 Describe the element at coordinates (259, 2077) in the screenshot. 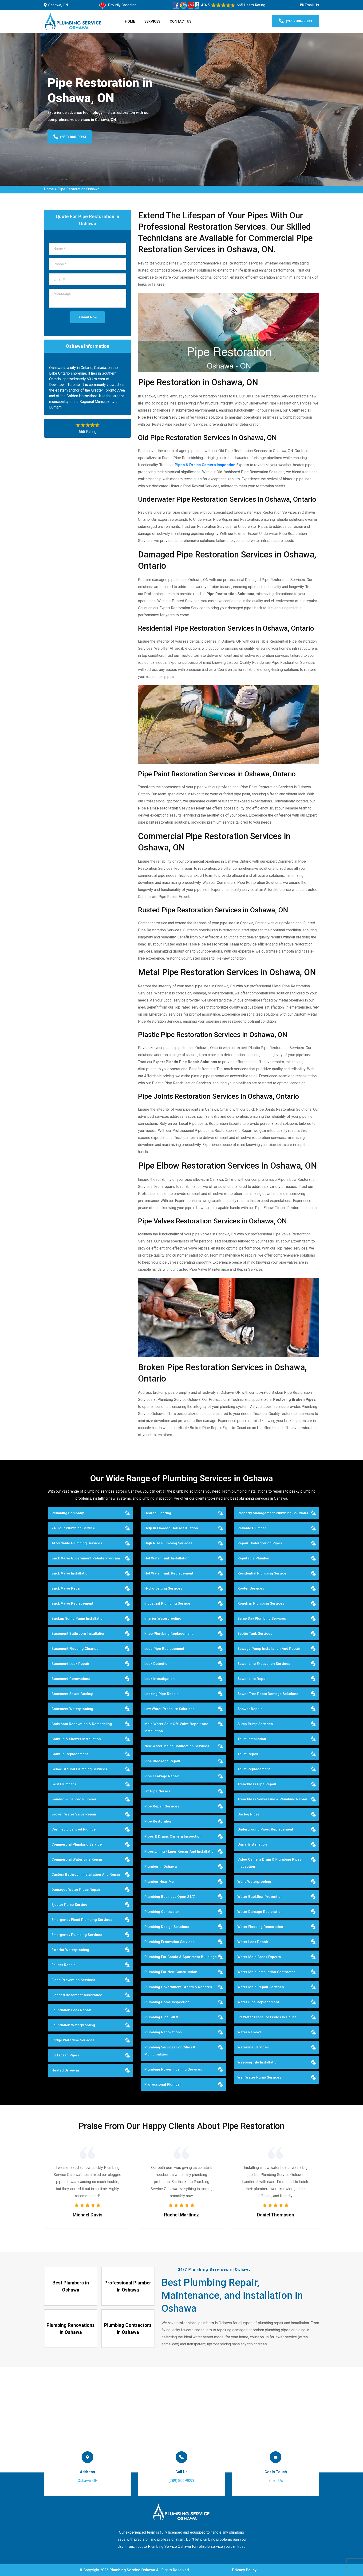

I see `Well Water Pump Services` at that location.